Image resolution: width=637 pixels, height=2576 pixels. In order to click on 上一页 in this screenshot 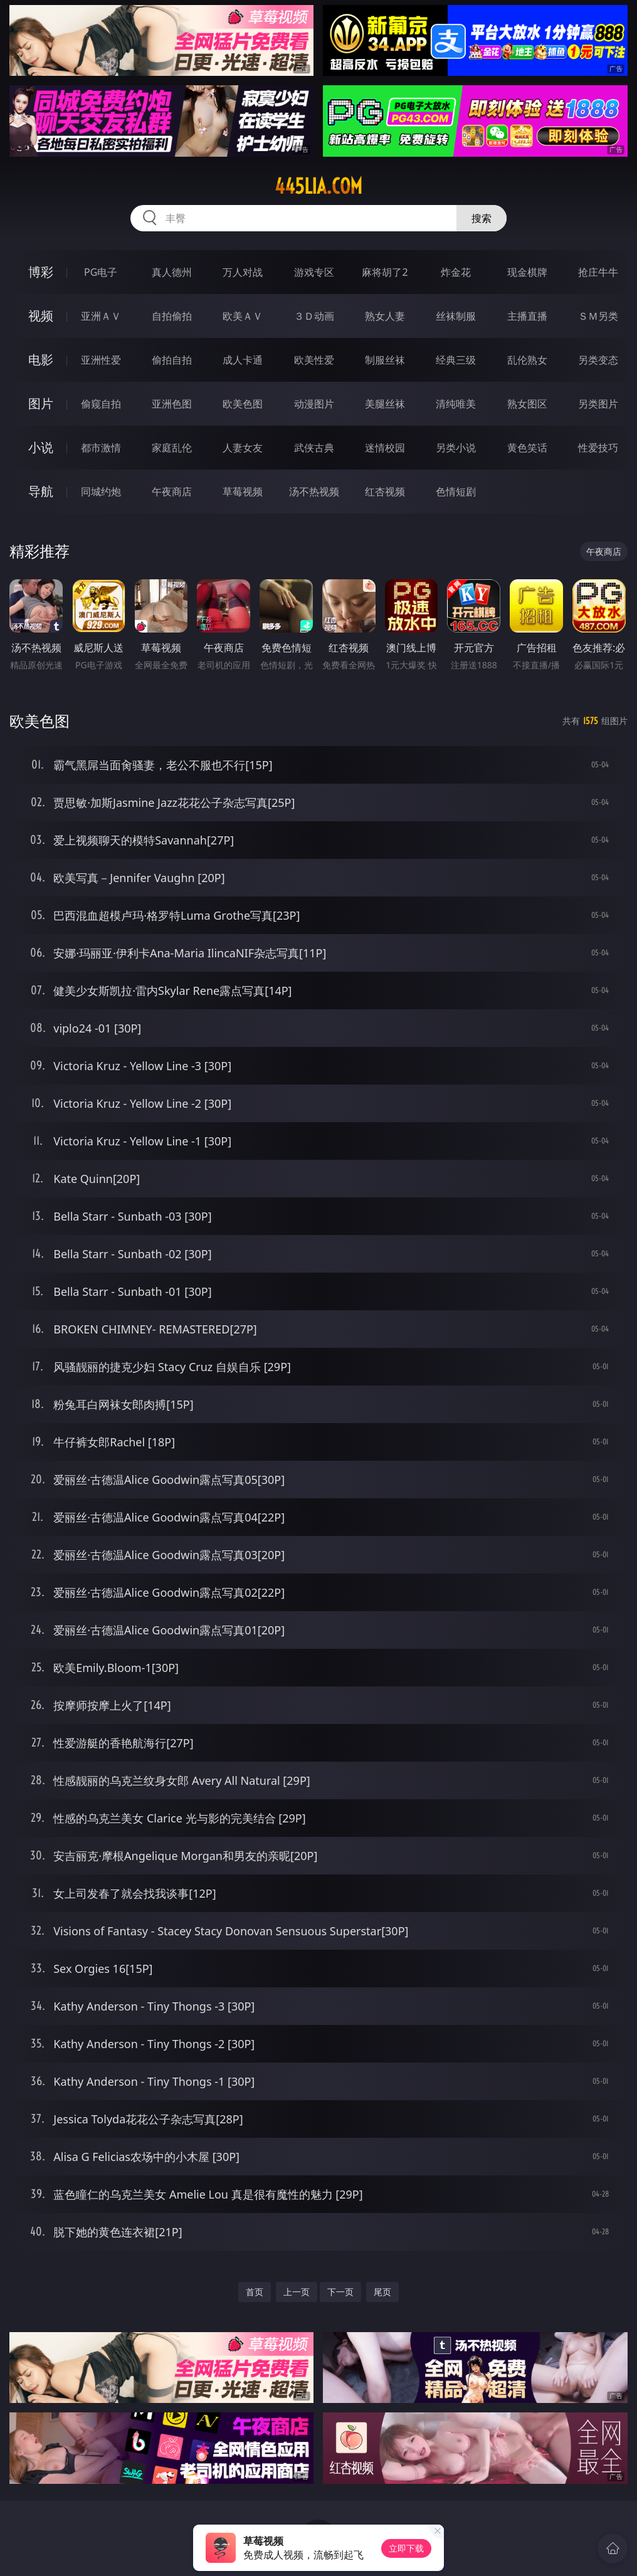, I will do `click(296, 2292)`.